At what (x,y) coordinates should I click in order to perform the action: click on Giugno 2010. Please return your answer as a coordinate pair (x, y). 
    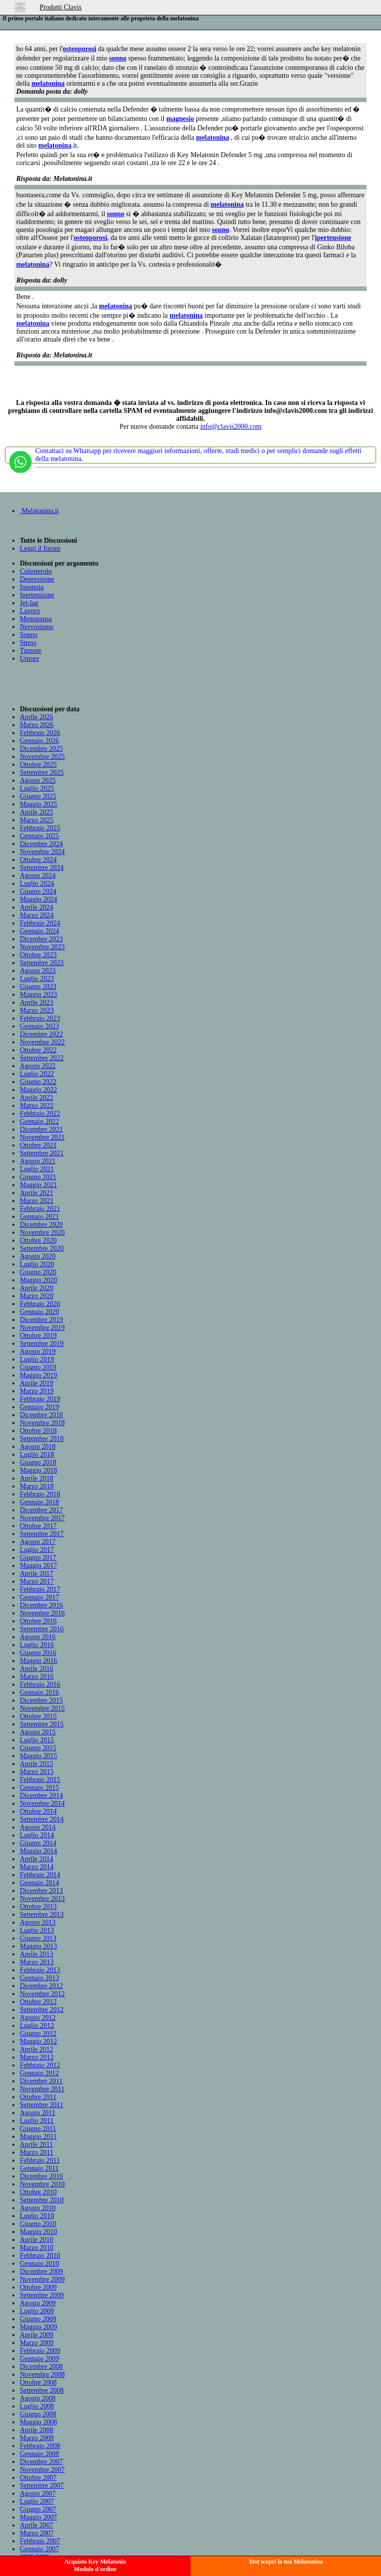
    Looking at the image, I should click on (38, 2224).